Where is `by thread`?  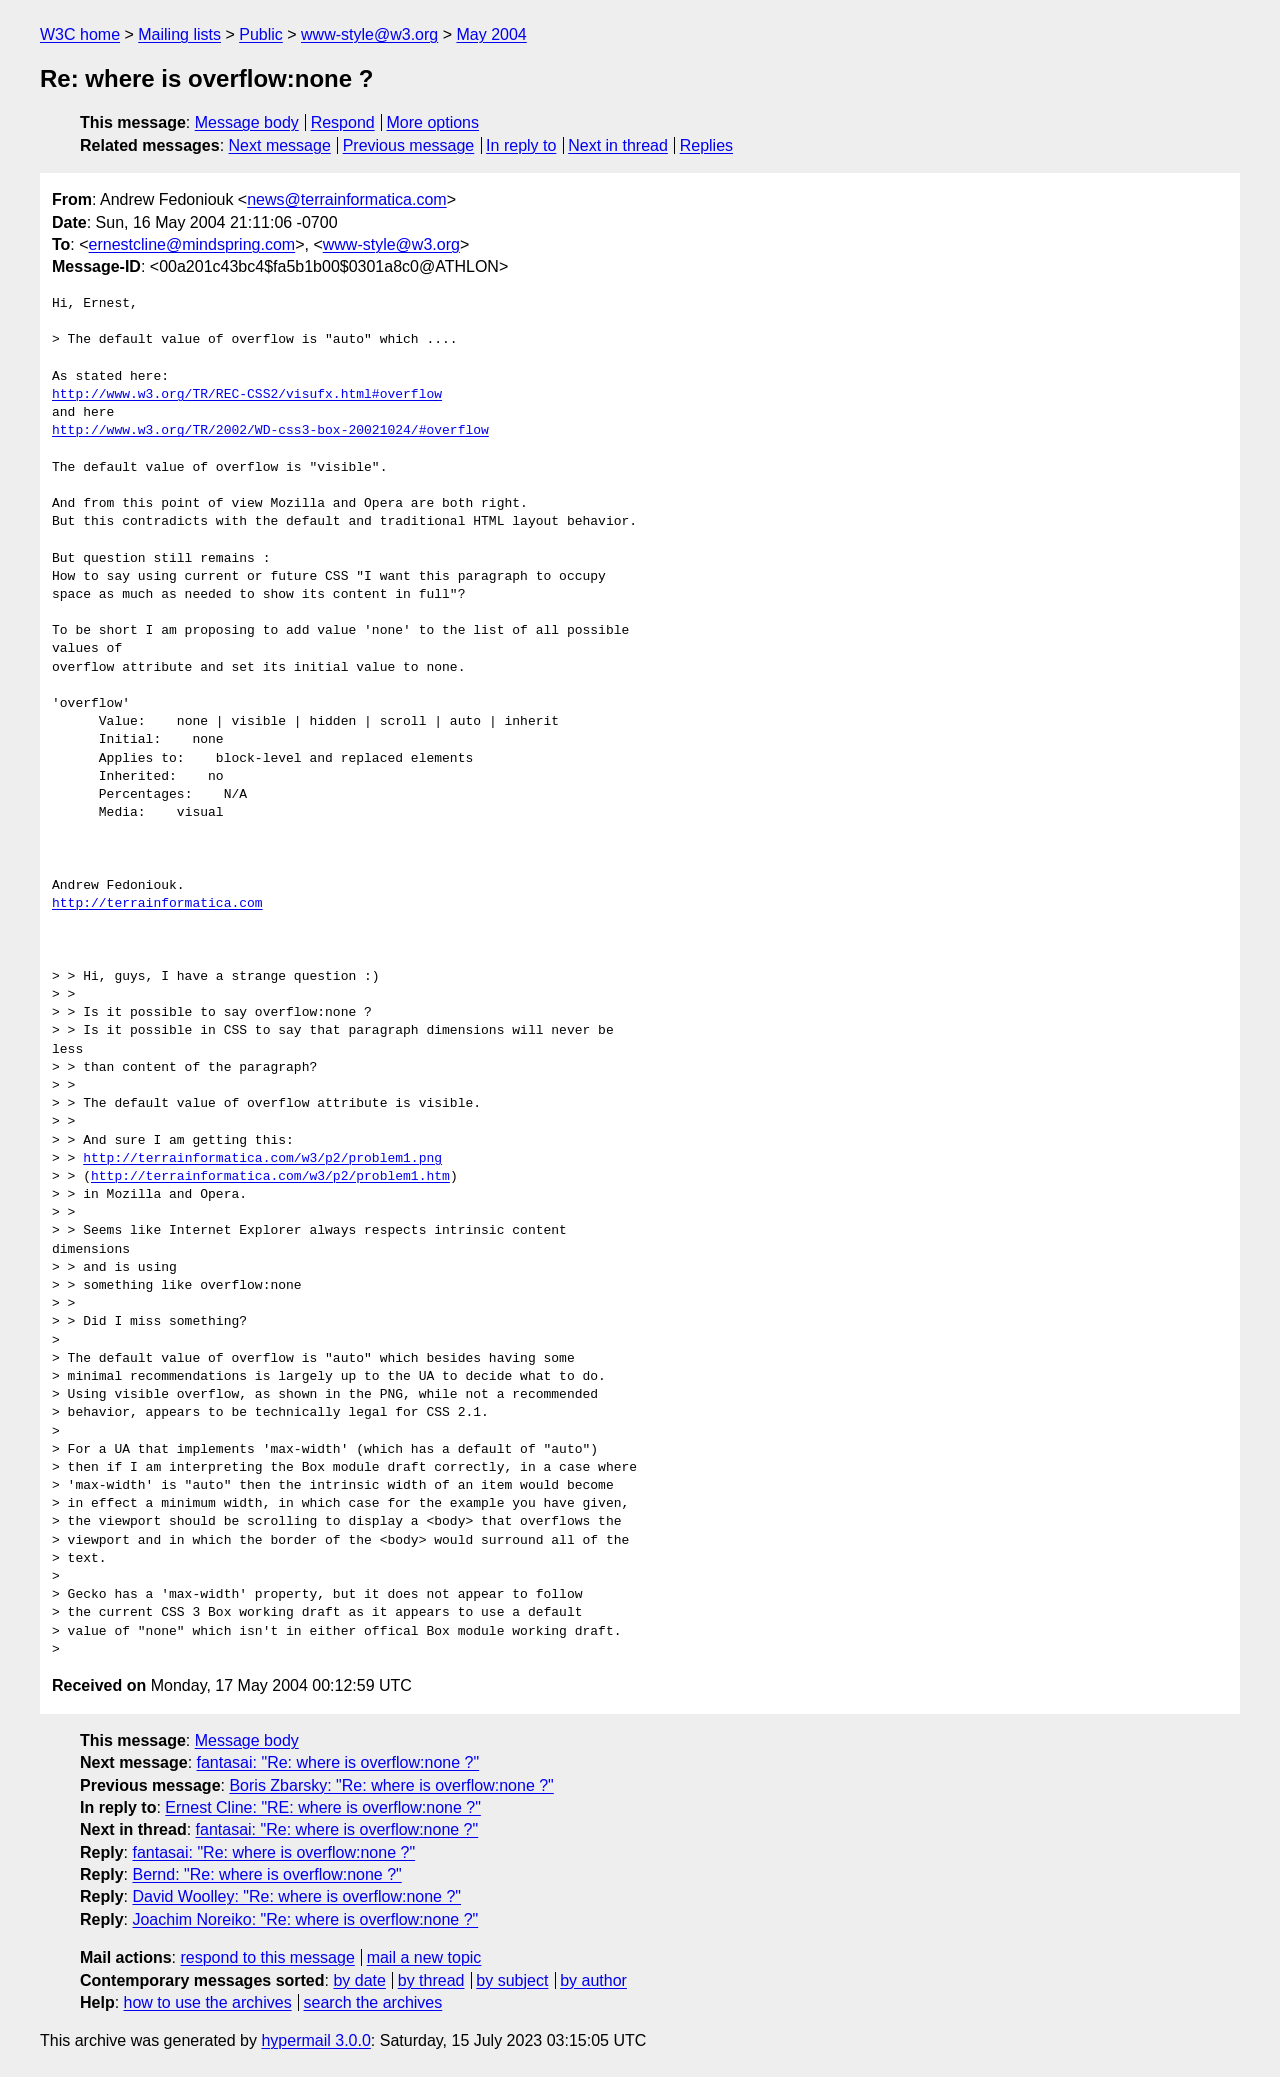
by thread is located at coordinates (431, 1980).